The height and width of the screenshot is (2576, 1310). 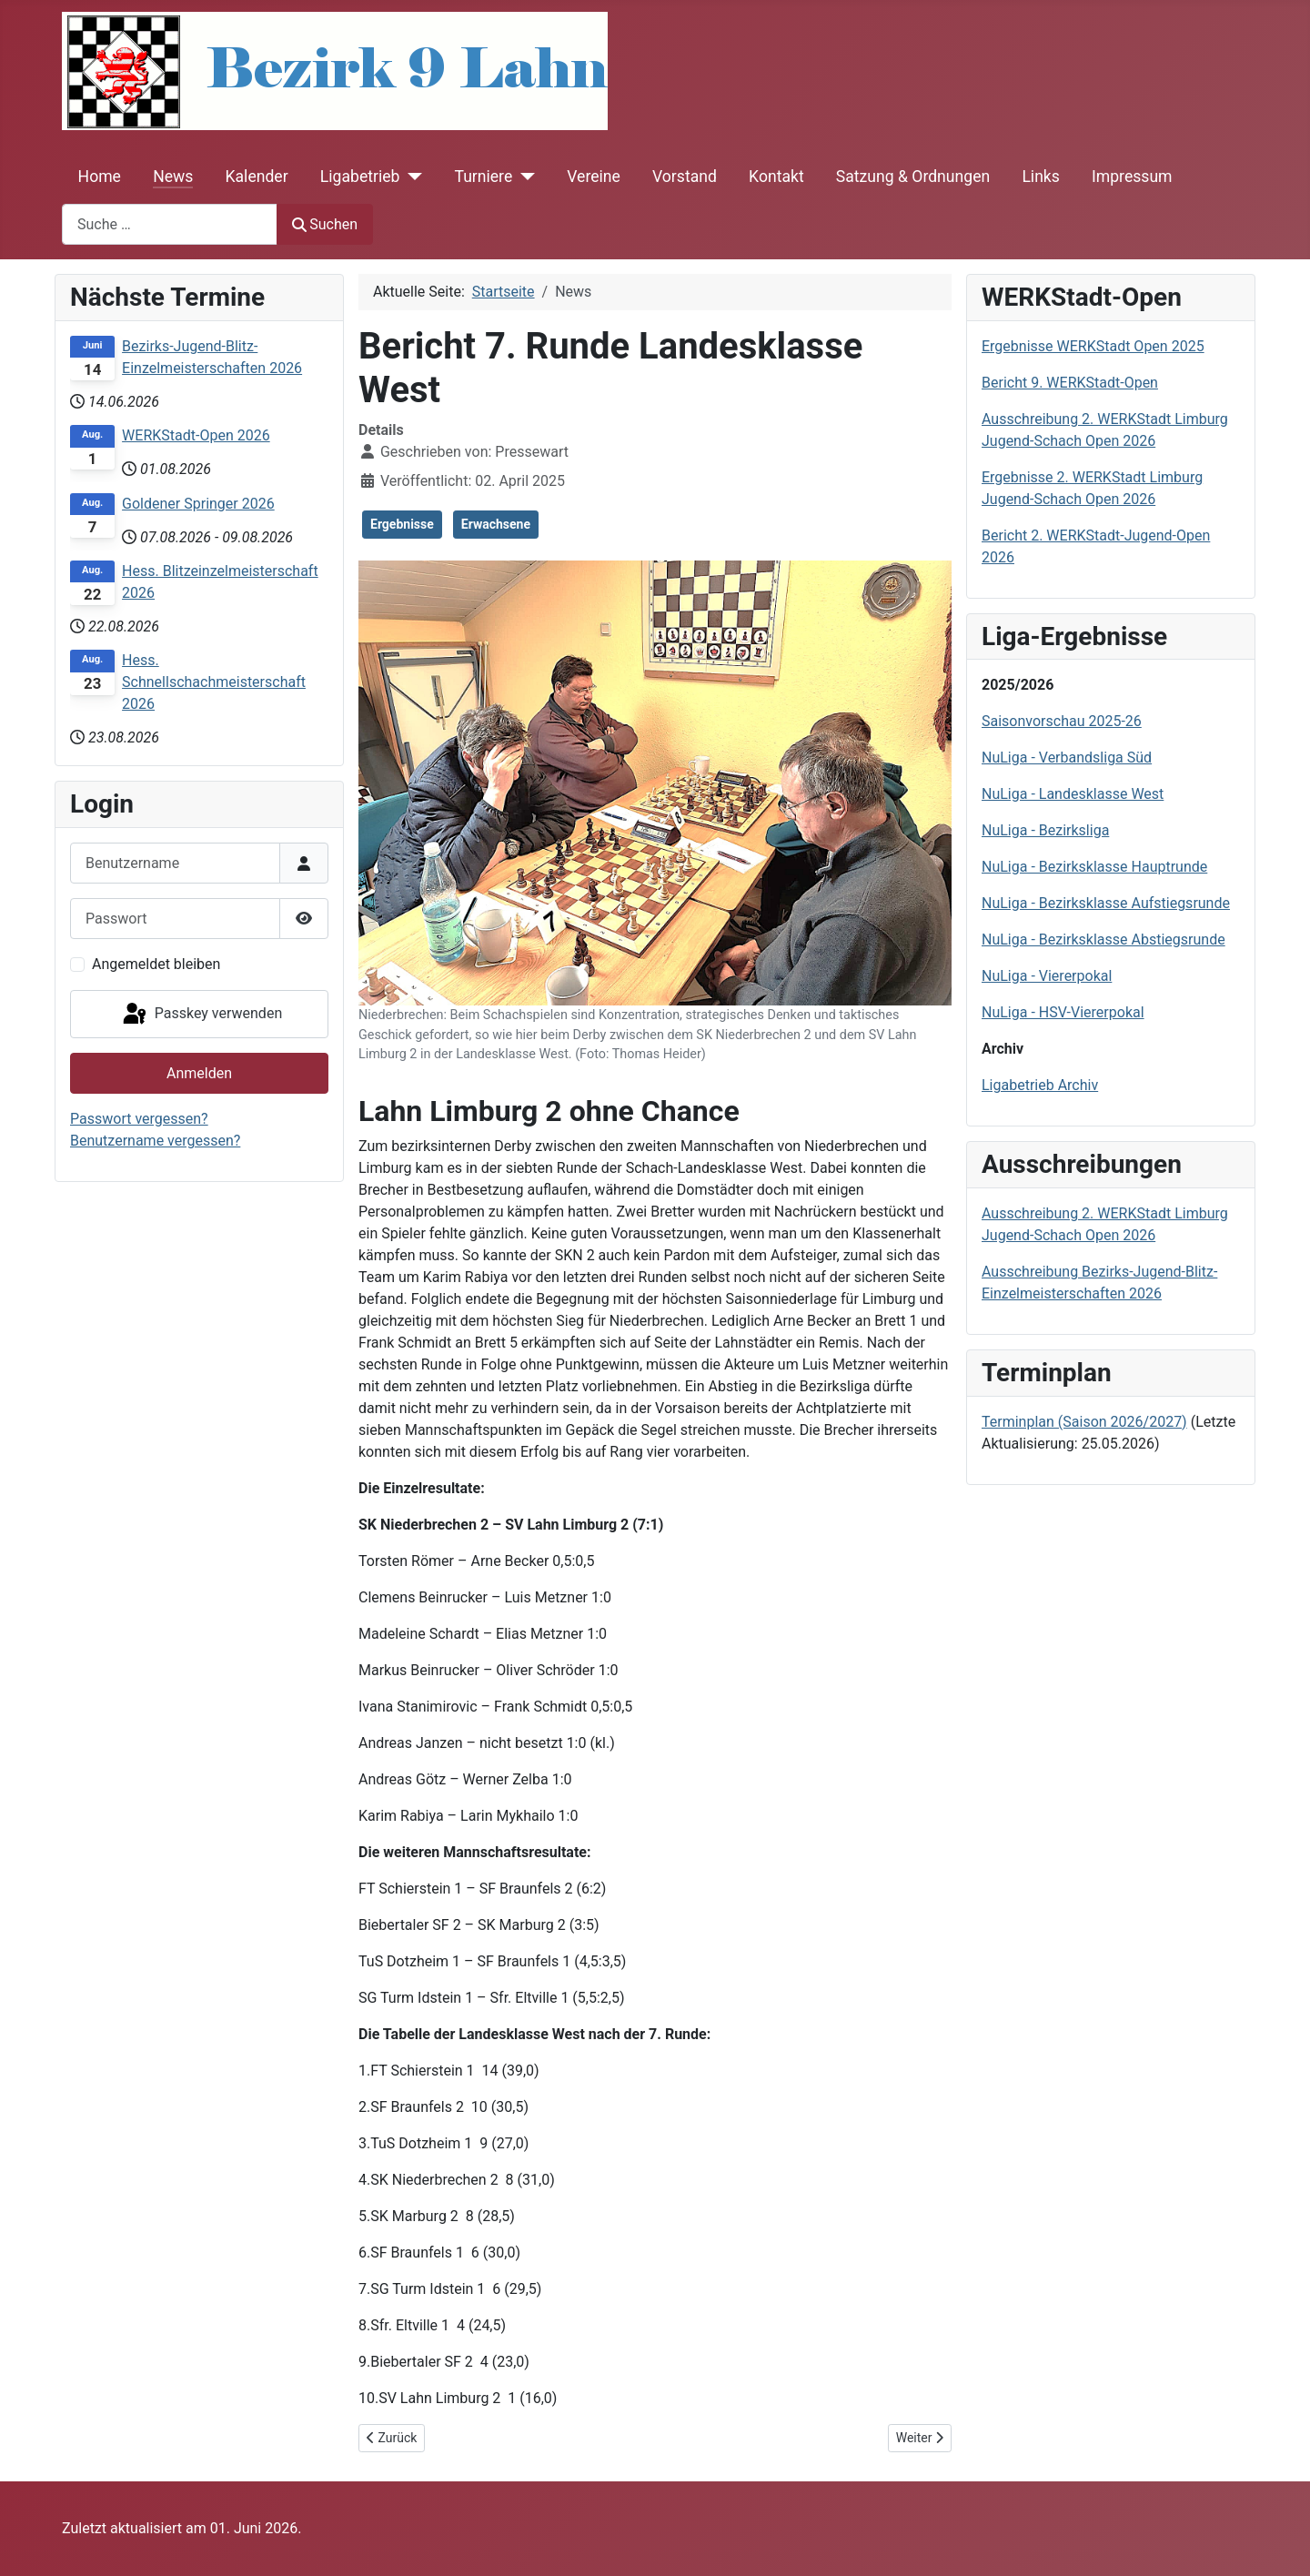 I want to click on Hess. Blitzeinzelmeisterschaft 2026, so click(x=220, y=581).